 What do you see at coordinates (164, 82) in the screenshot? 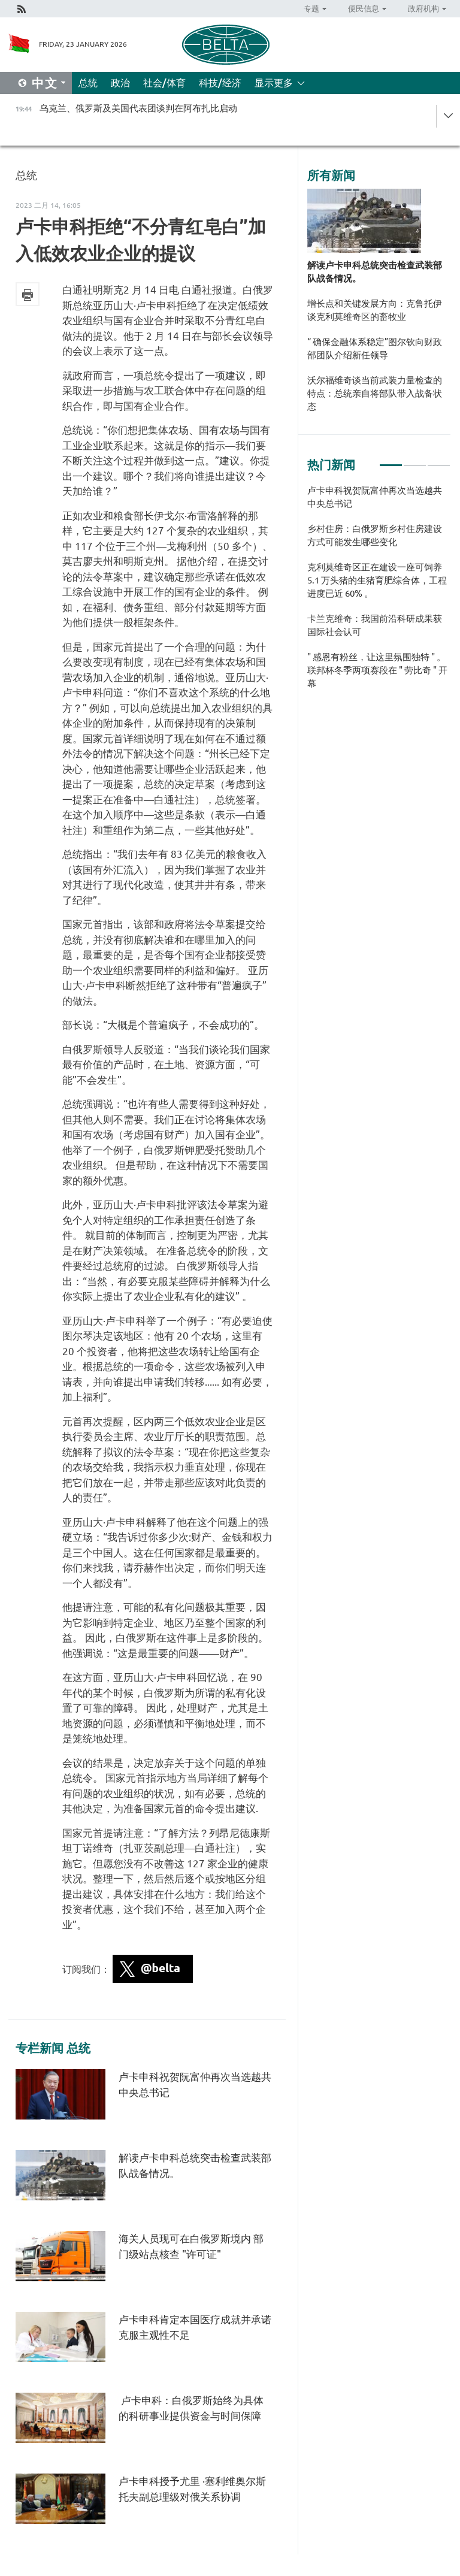
I see `社会/体育` at bounding box center [164, 82].